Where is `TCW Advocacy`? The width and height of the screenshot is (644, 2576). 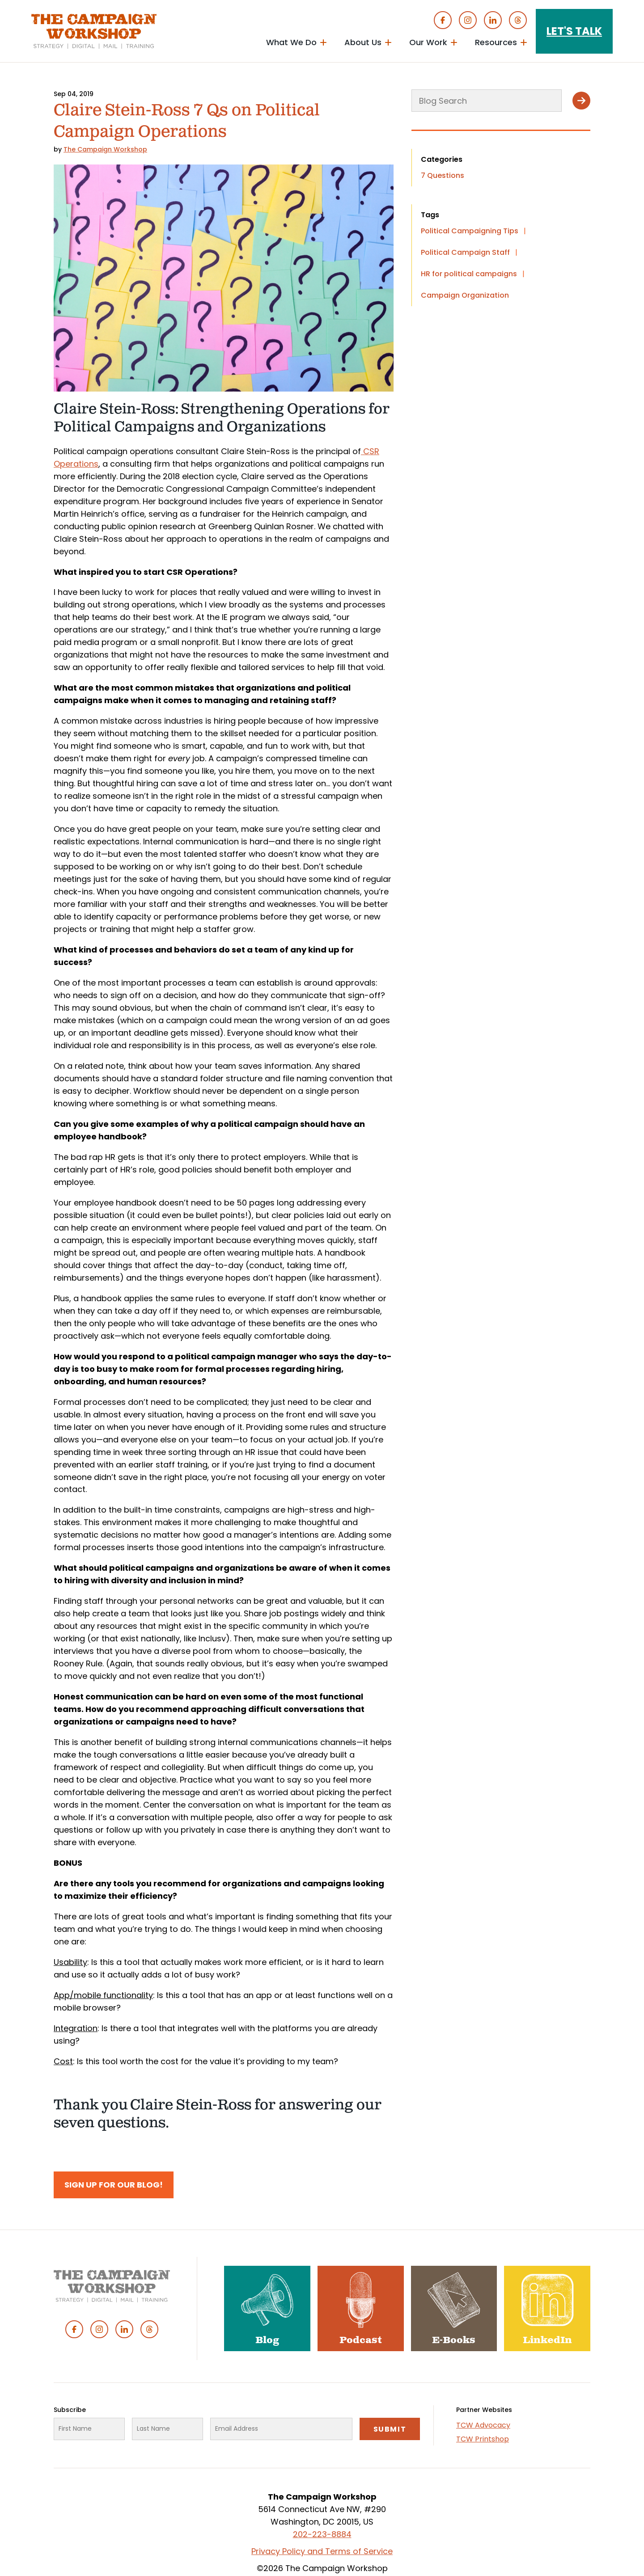
TCW Advocacy is located at coordinates (483, 2425).